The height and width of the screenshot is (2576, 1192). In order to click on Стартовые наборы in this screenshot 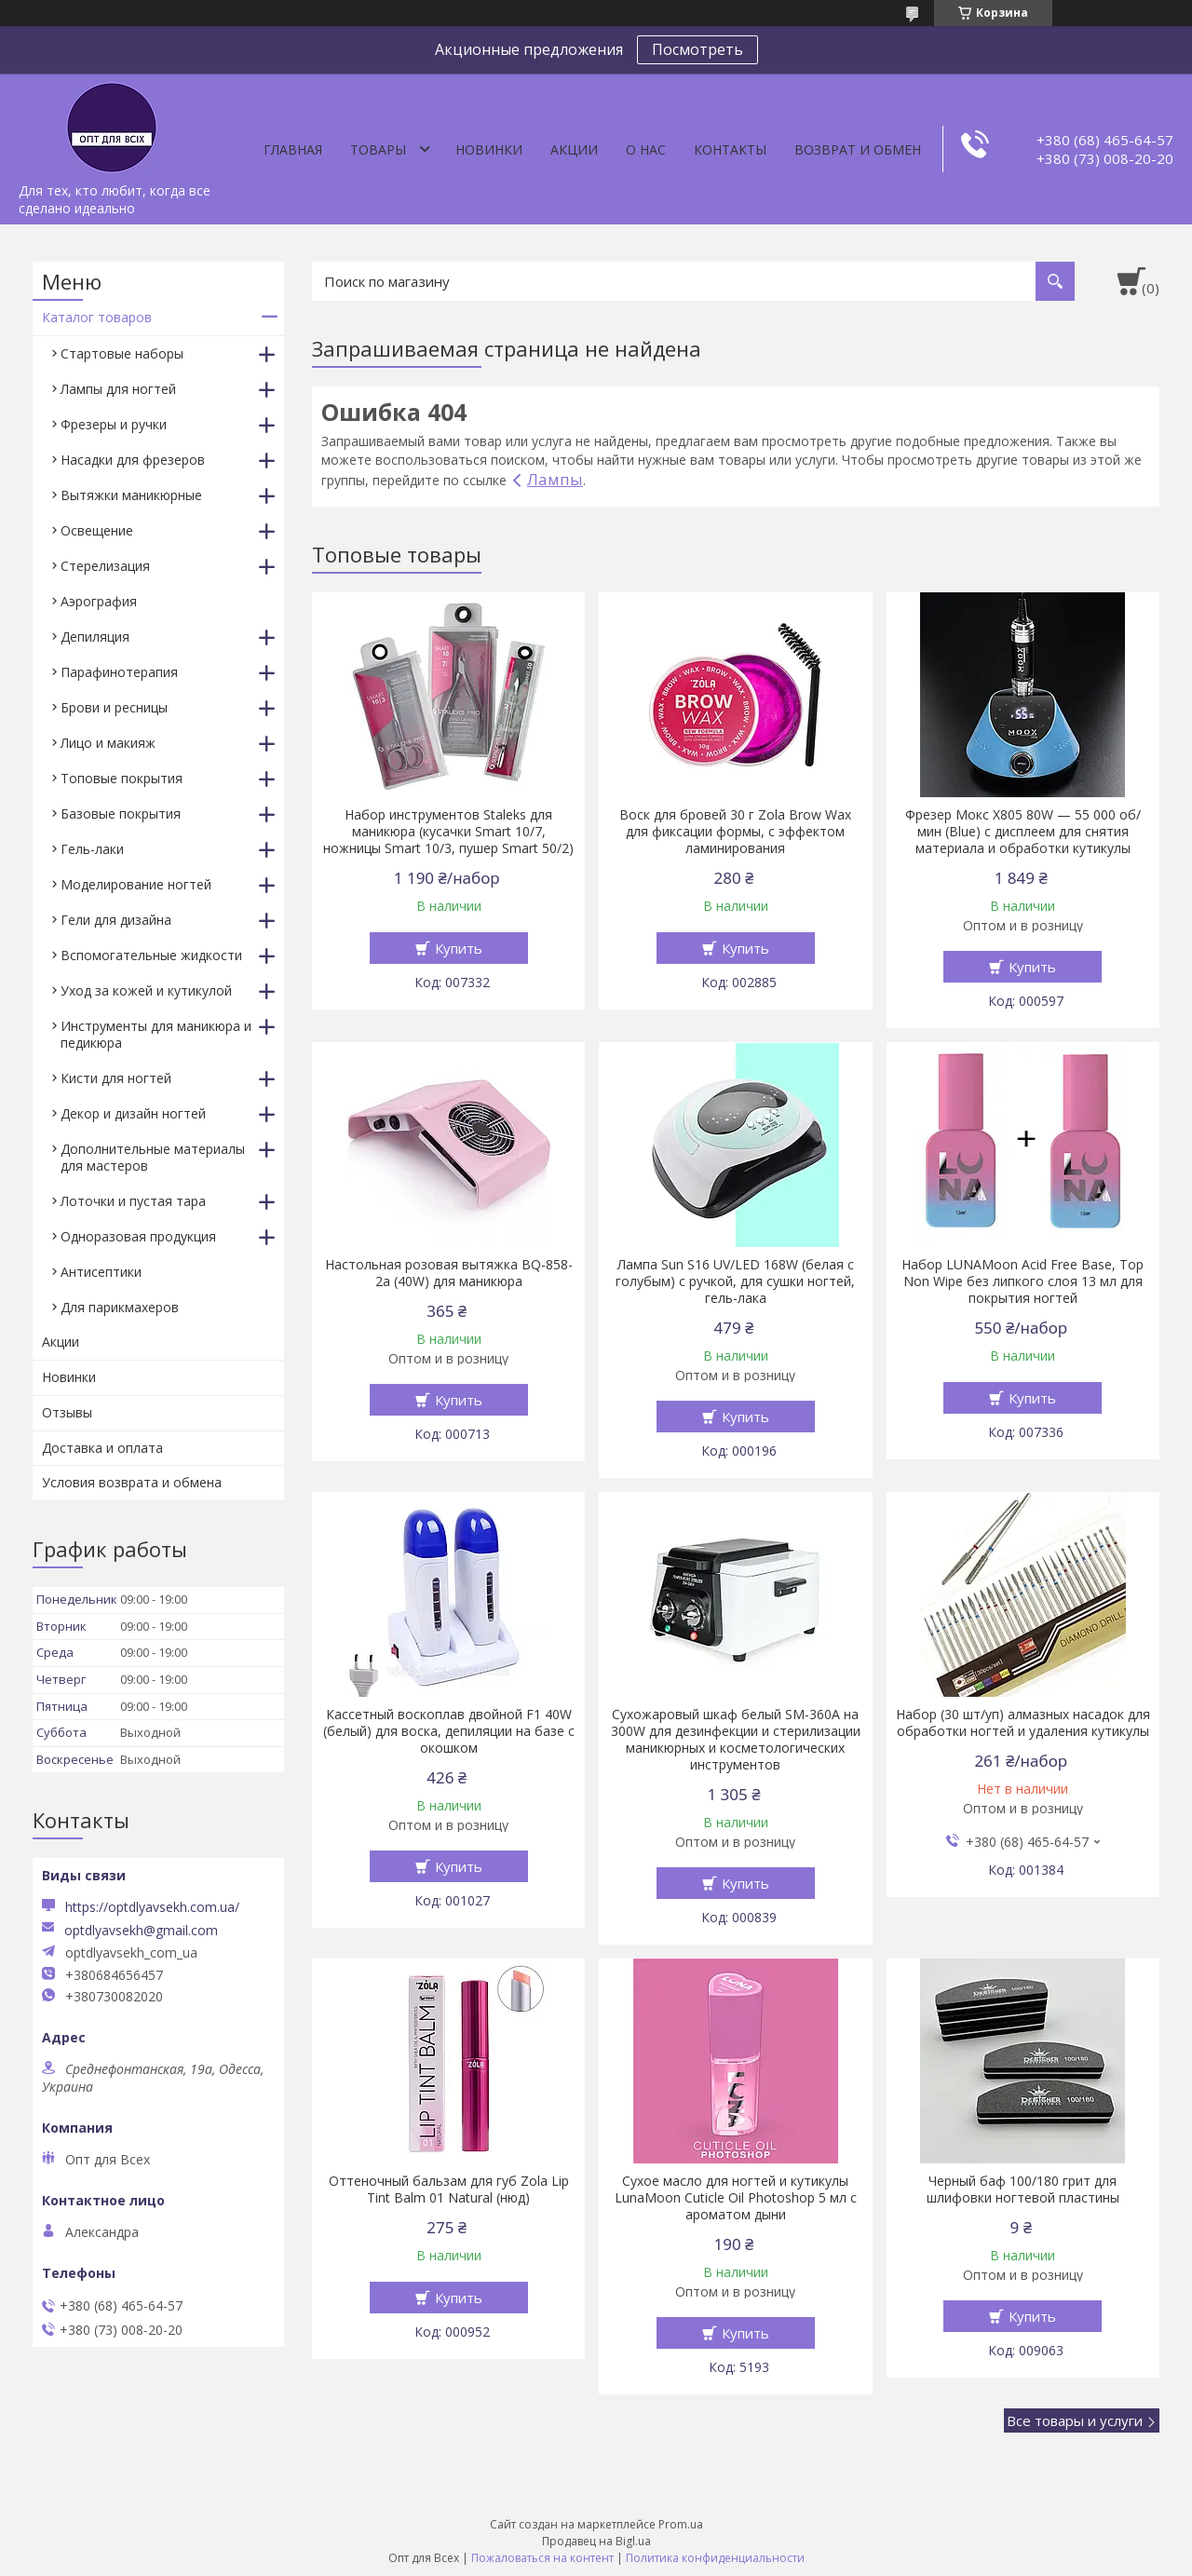, I will do `click(122, 353)`.